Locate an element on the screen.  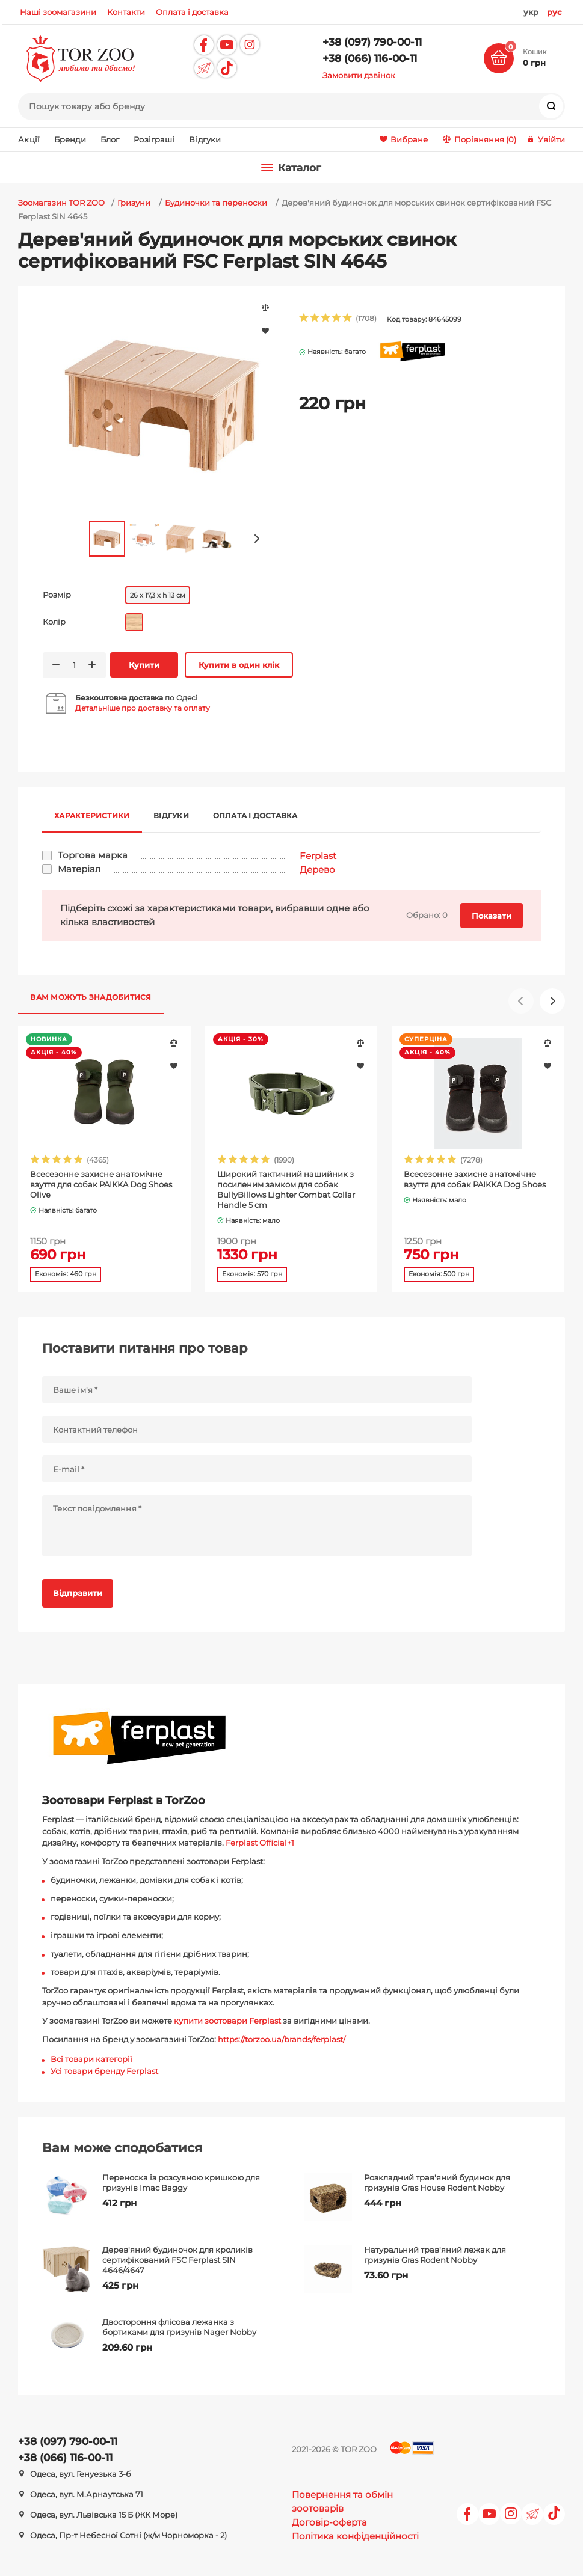
купити зоотовари Ferplast is located at coordinates (227, 2020).